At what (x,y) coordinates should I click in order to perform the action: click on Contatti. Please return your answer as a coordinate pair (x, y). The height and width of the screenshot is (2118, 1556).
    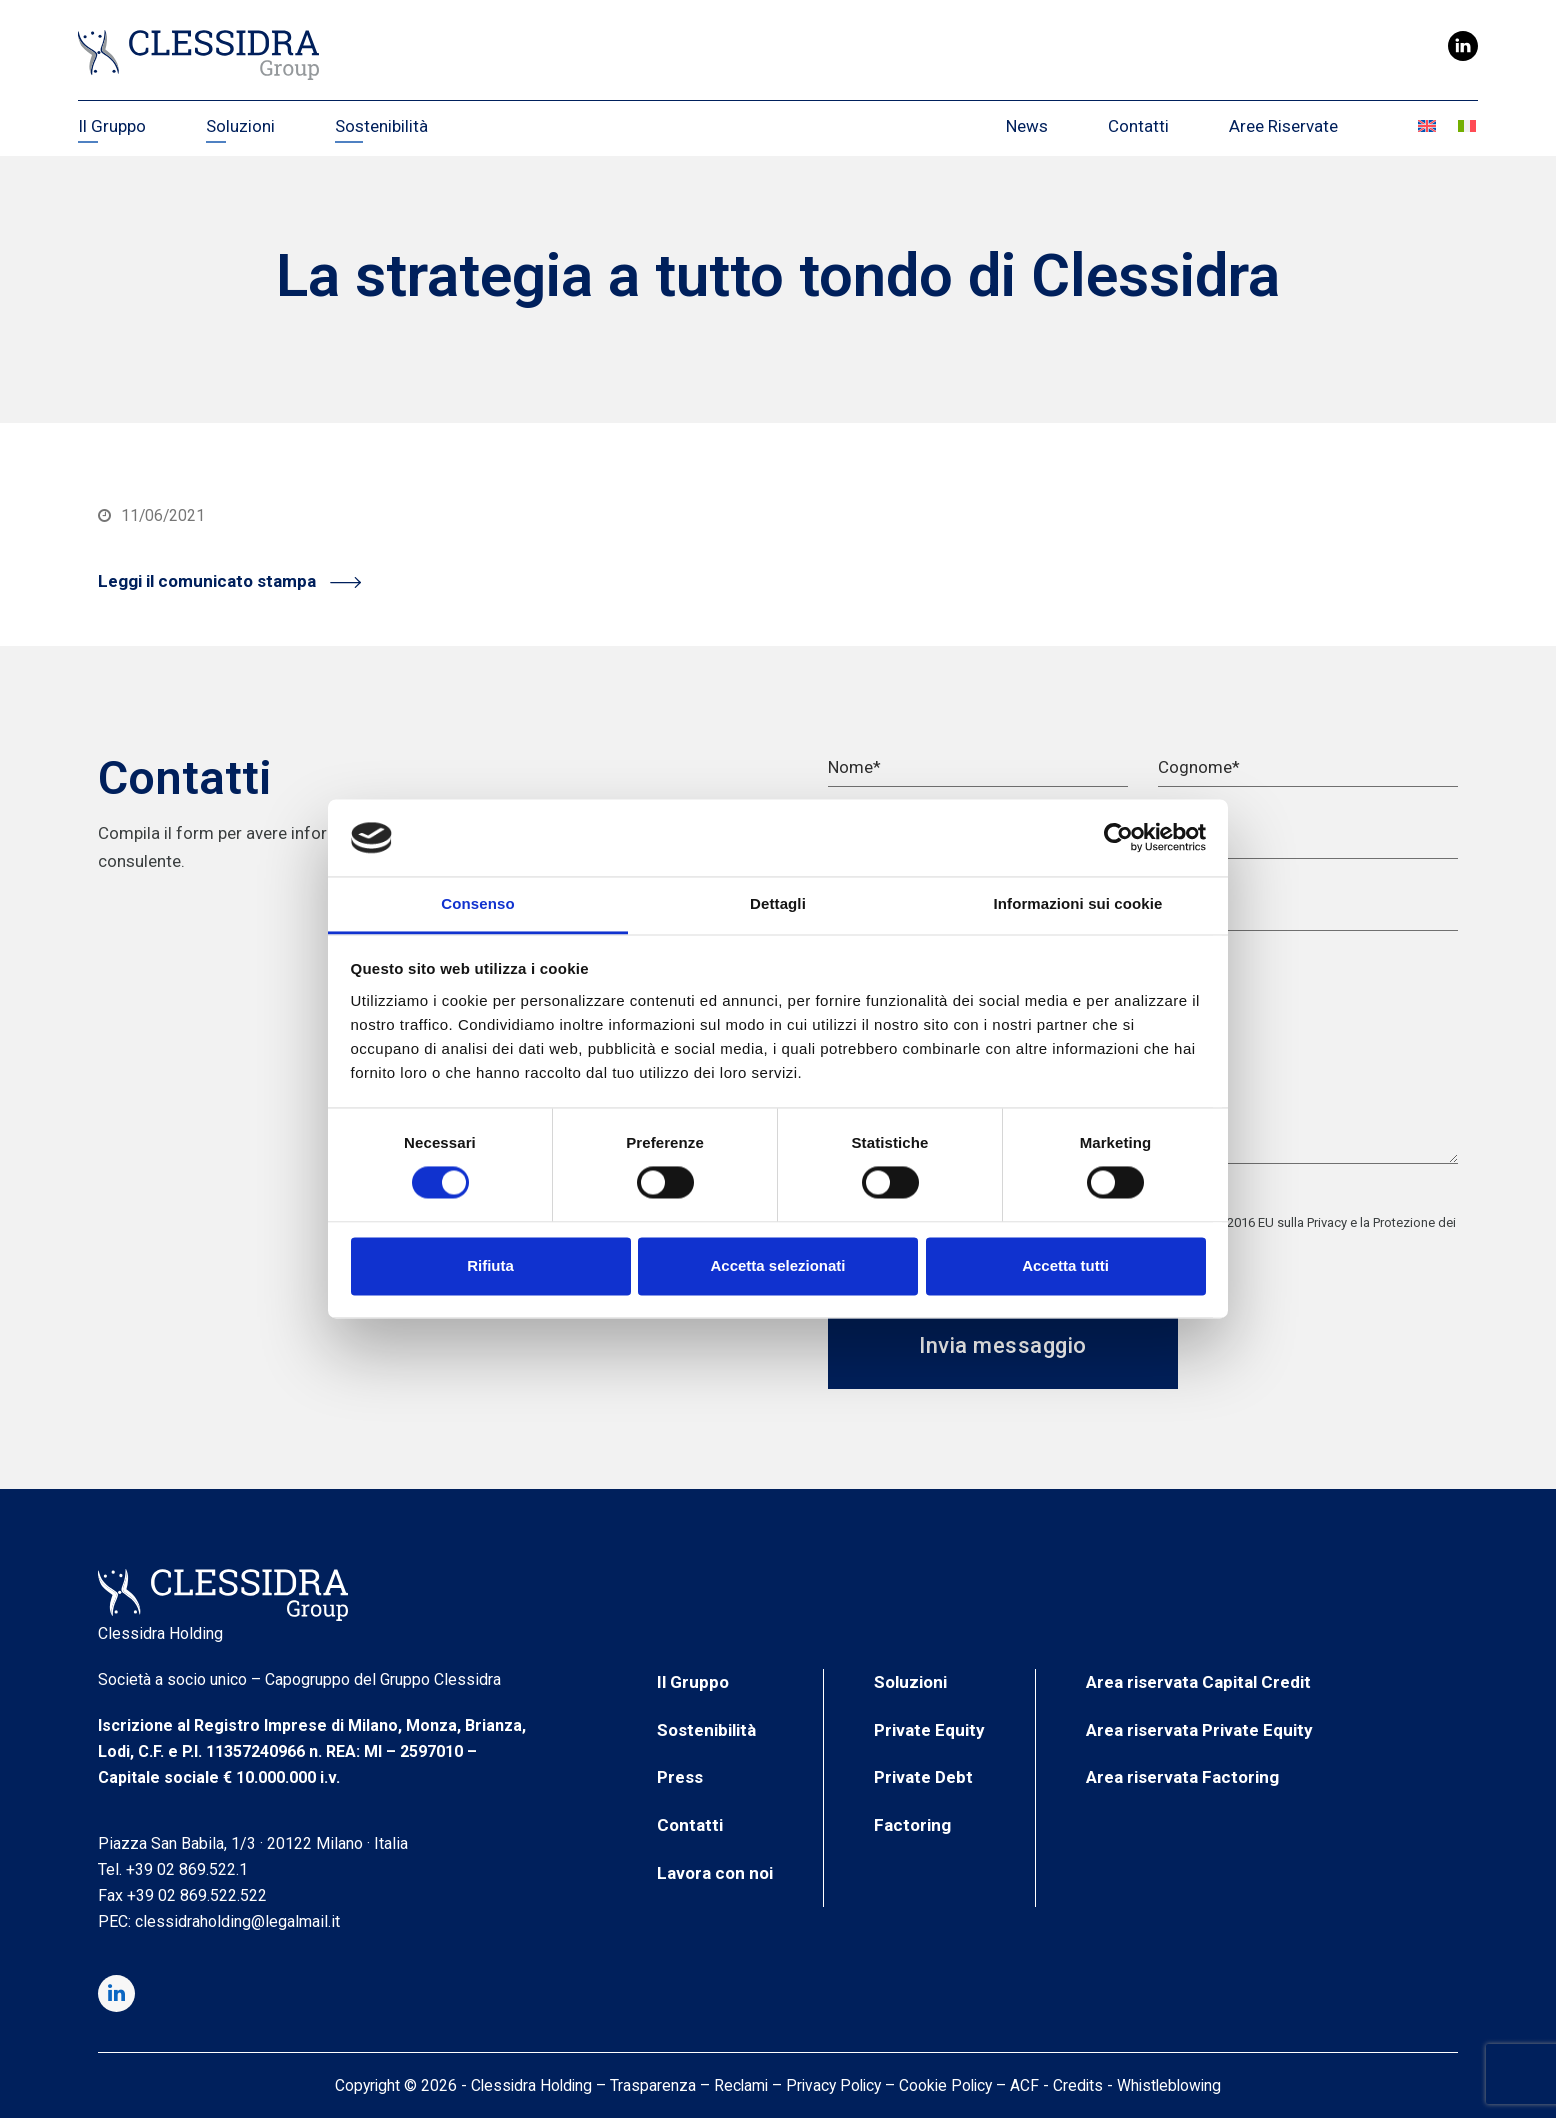
    Looking at the image, I should click on (1138, 126).